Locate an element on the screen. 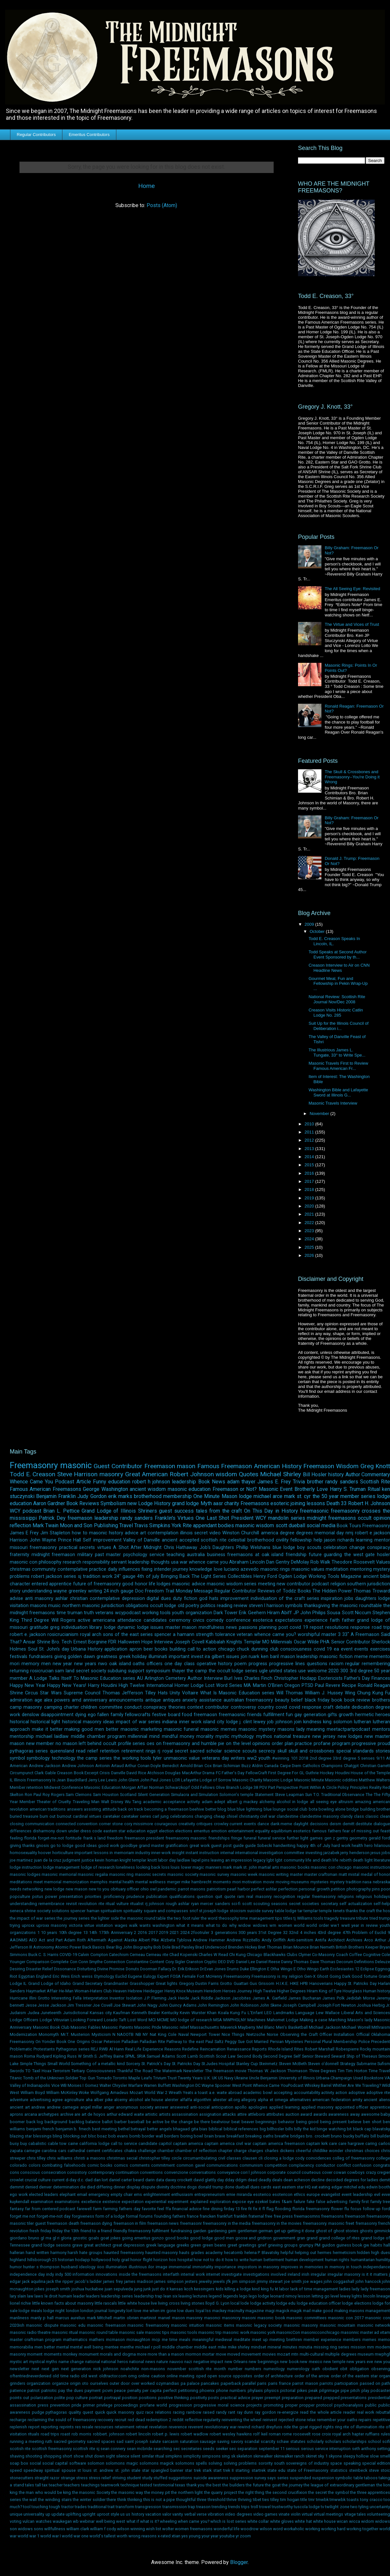 This screenshot has height=2576, width=390. council is located at coordinates (294, 2172).